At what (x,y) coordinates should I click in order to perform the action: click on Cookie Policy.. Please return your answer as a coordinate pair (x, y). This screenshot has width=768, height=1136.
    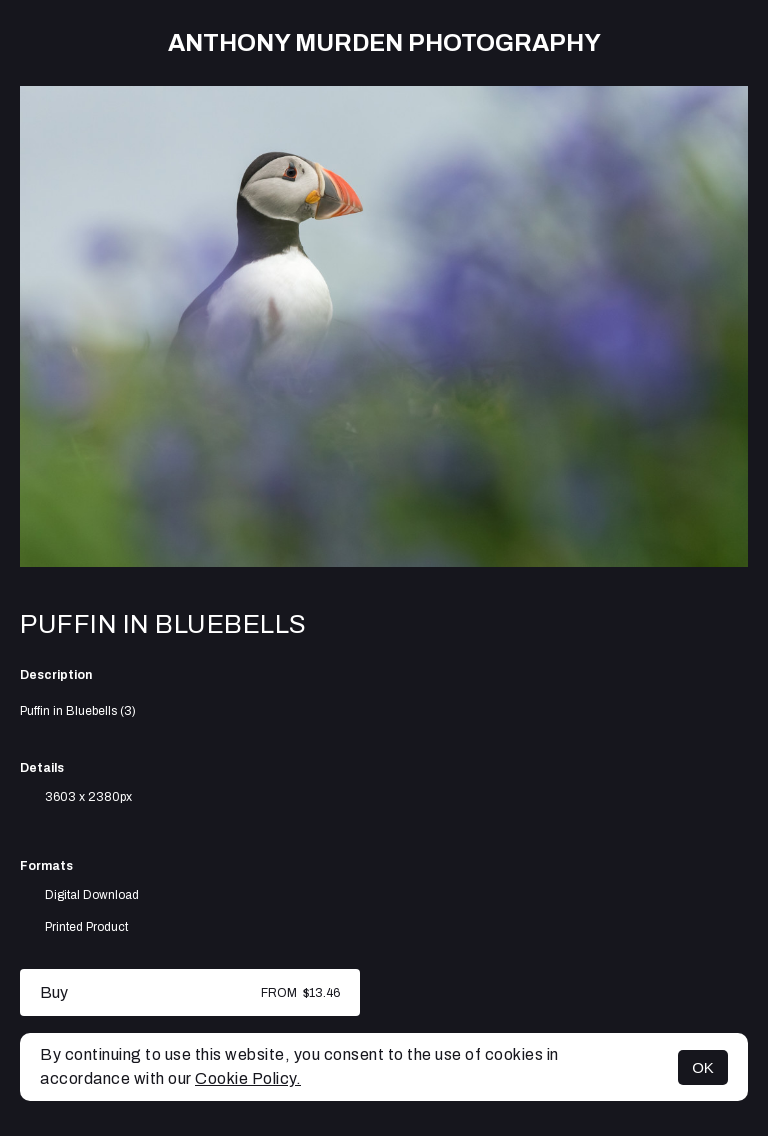
    Looking at the image, I should click on (248, 1078).